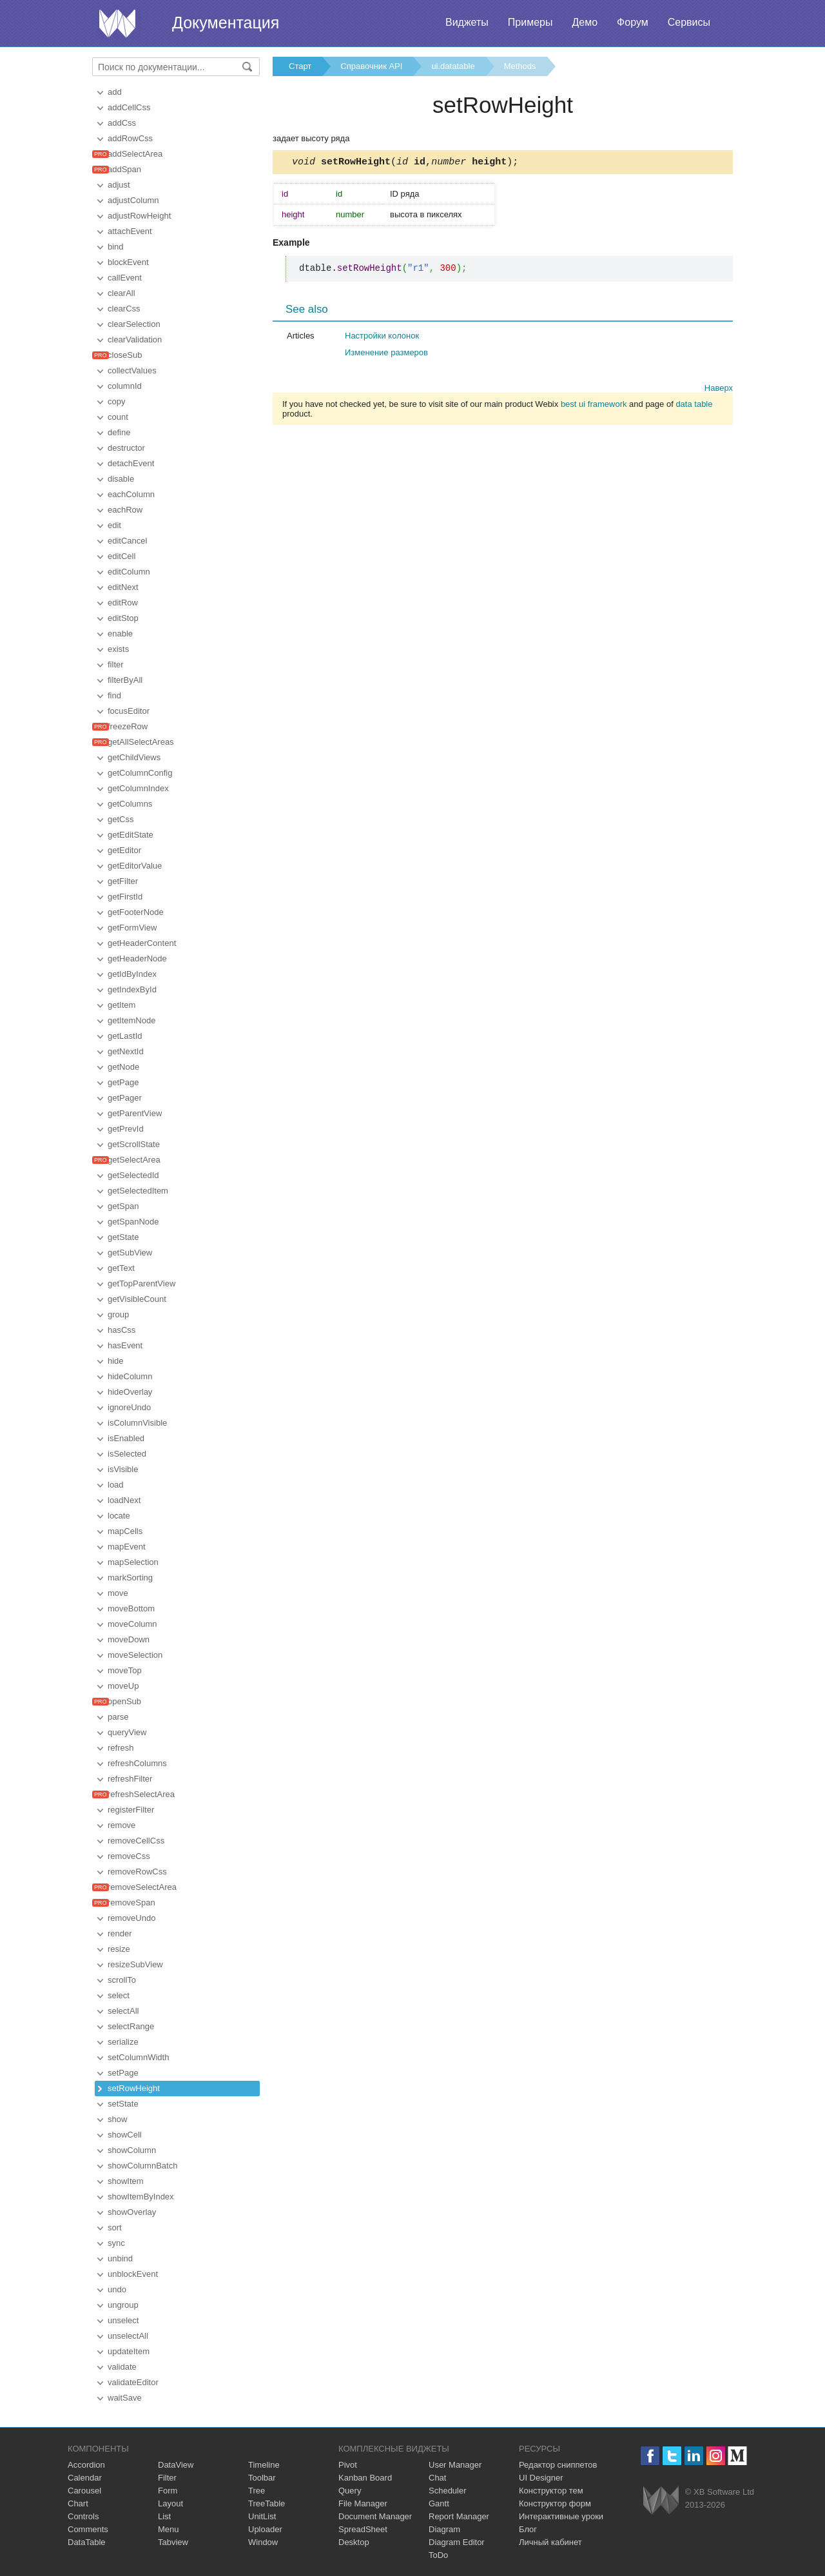 Image resolution: width=825 pixels, height=2576 pixels. Describe the element at coordinates (137, 1763) in the screenshot. I see `refreshColumns` at that location.